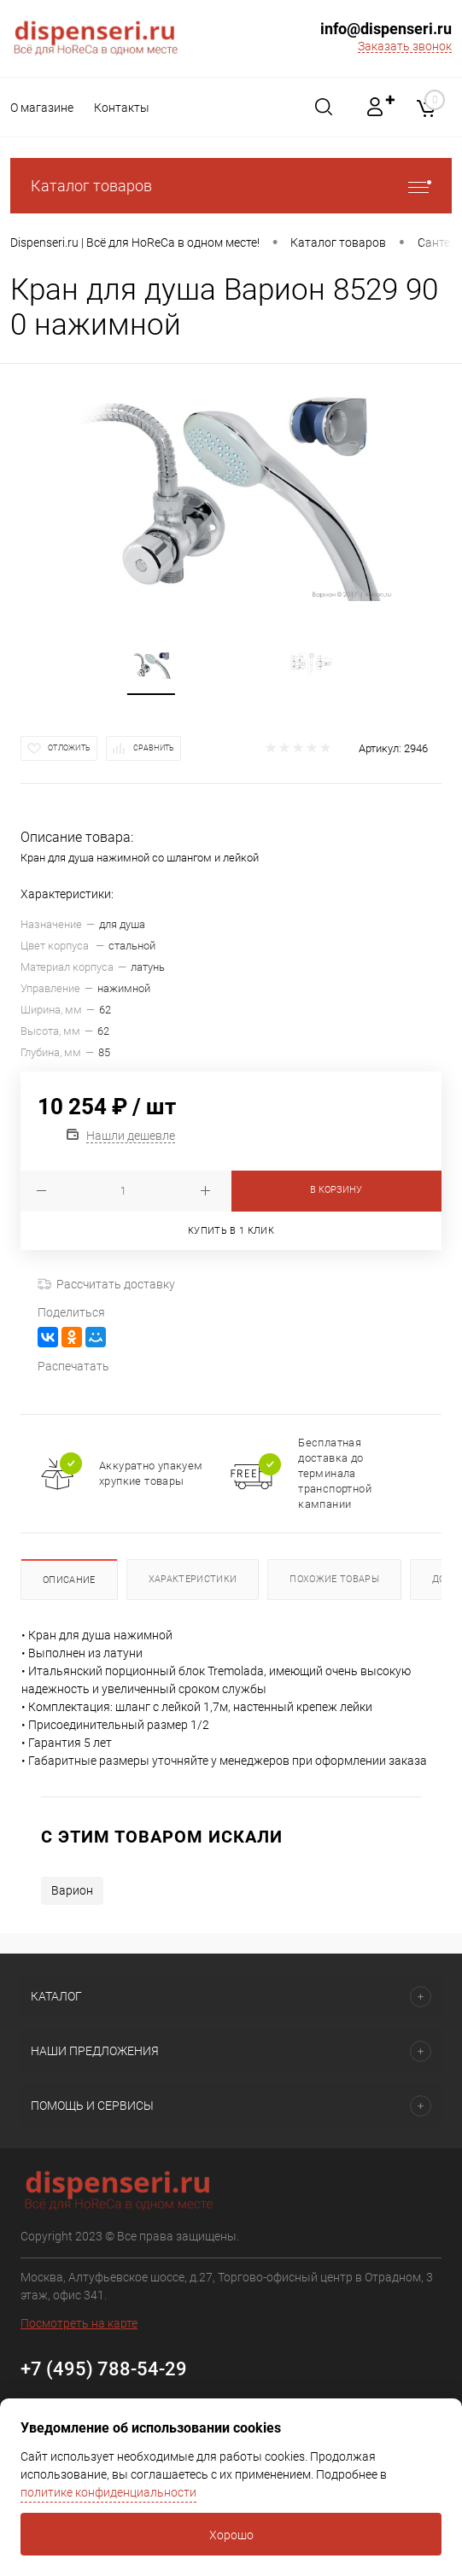 Image resolution: width=462 pixels, height=2576 pixels. I want to click on Варион, so click(72, 1890).